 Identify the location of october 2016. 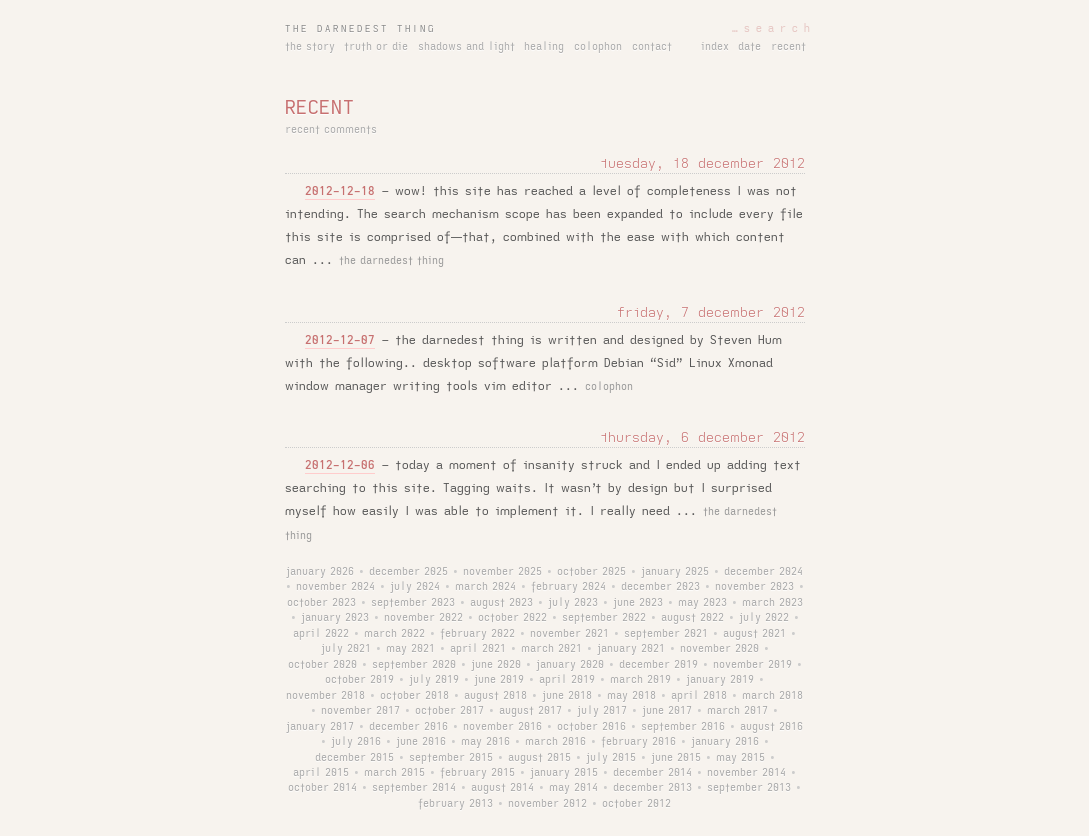
(591, 727).